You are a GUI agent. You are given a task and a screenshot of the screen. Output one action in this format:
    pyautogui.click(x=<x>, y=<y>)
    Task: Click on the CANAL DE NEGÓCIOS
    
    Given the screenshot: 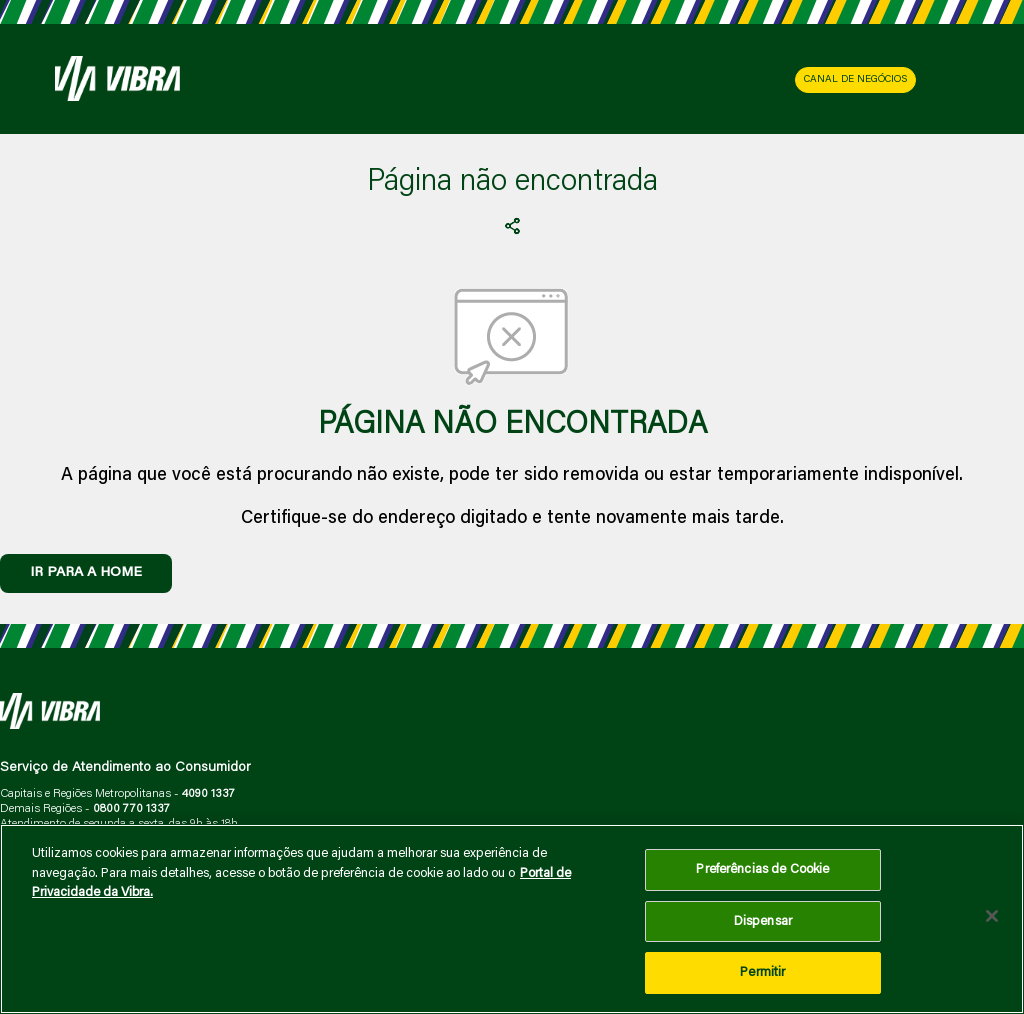 What is the action you would take?
    pyautogui.click(x=855, y=80)
    